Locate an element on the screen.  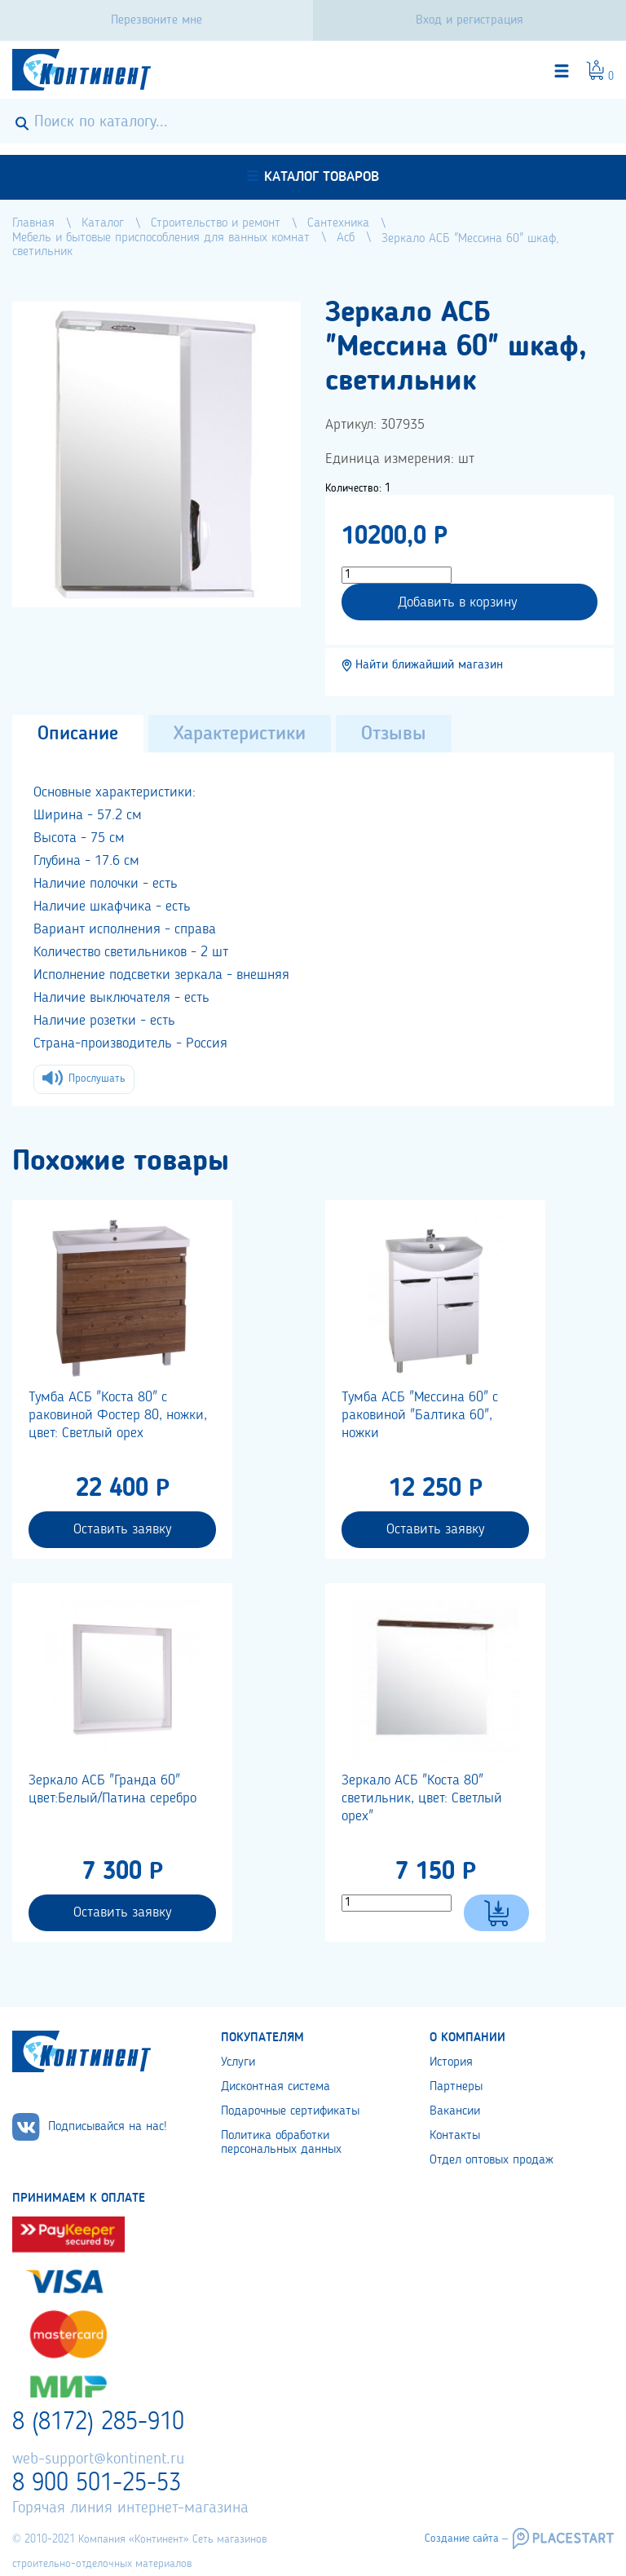
Вход и регистрация is located at coordinates (469, 20).